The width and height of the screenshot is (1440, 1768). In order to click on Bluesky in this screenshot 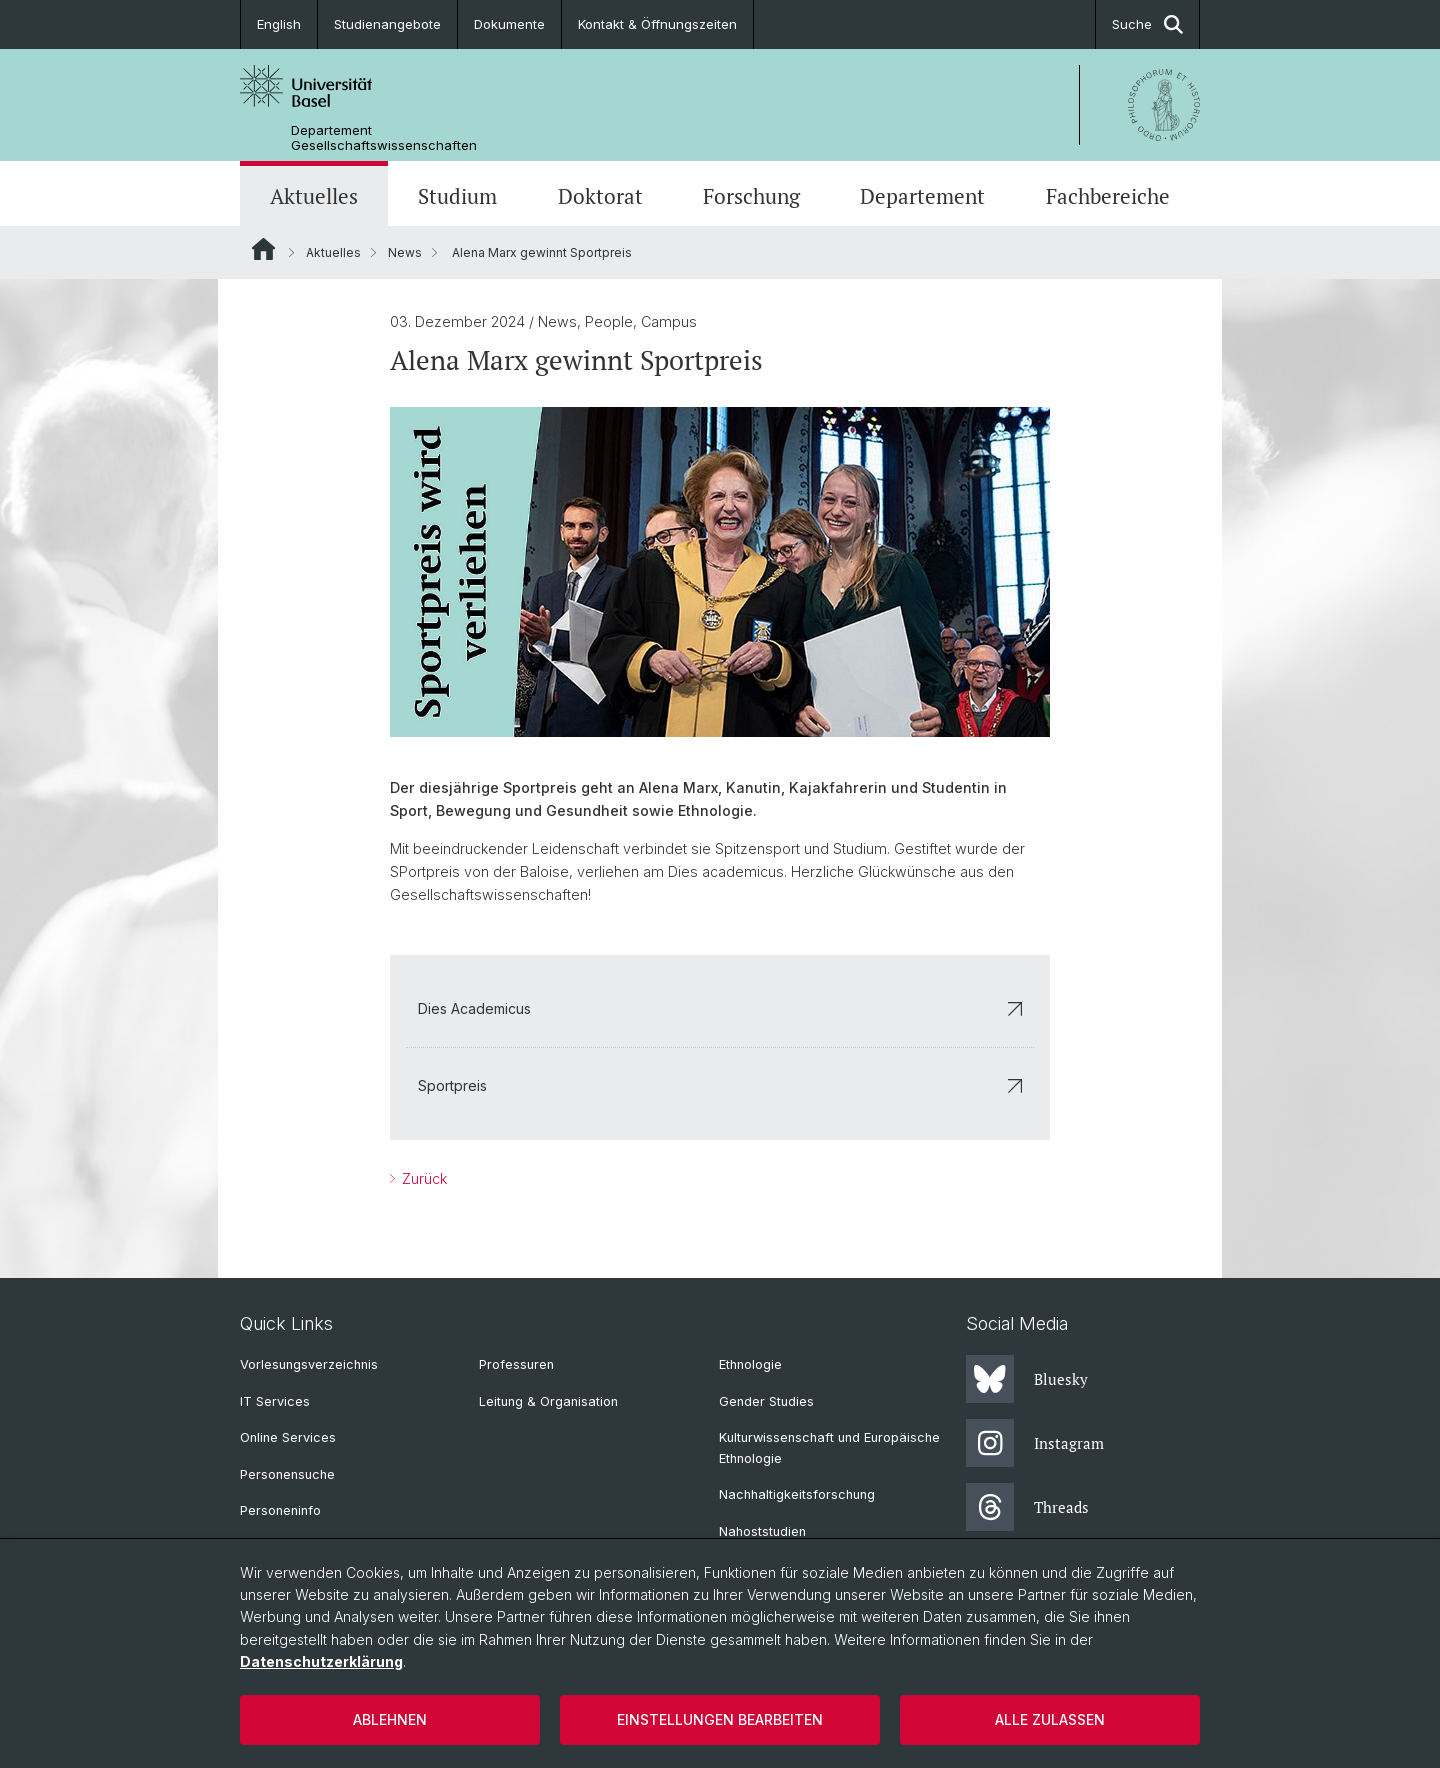, I will do `click(1027, 1379)`.